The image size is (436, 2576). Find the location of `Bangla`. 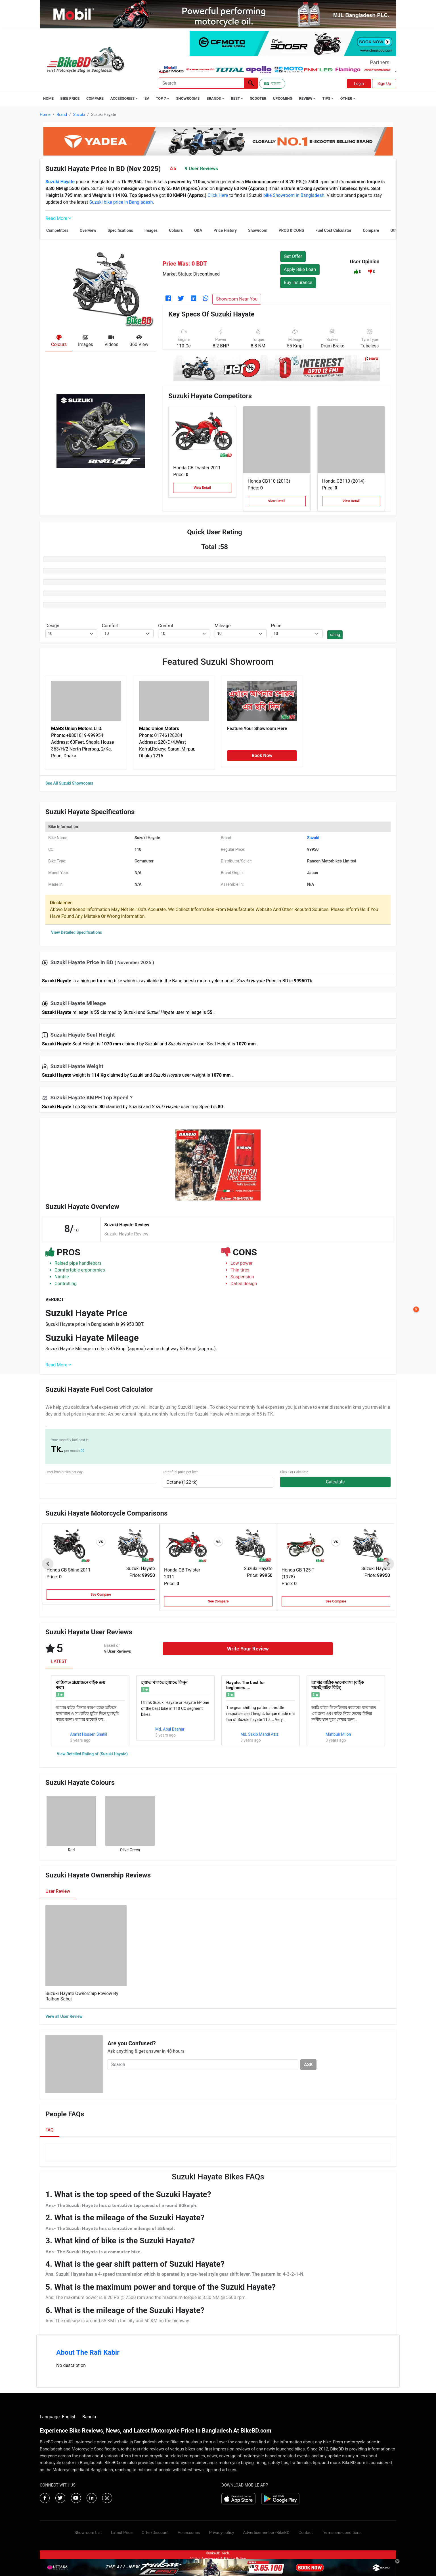

Bangla is located at coordinates (89, 2416).